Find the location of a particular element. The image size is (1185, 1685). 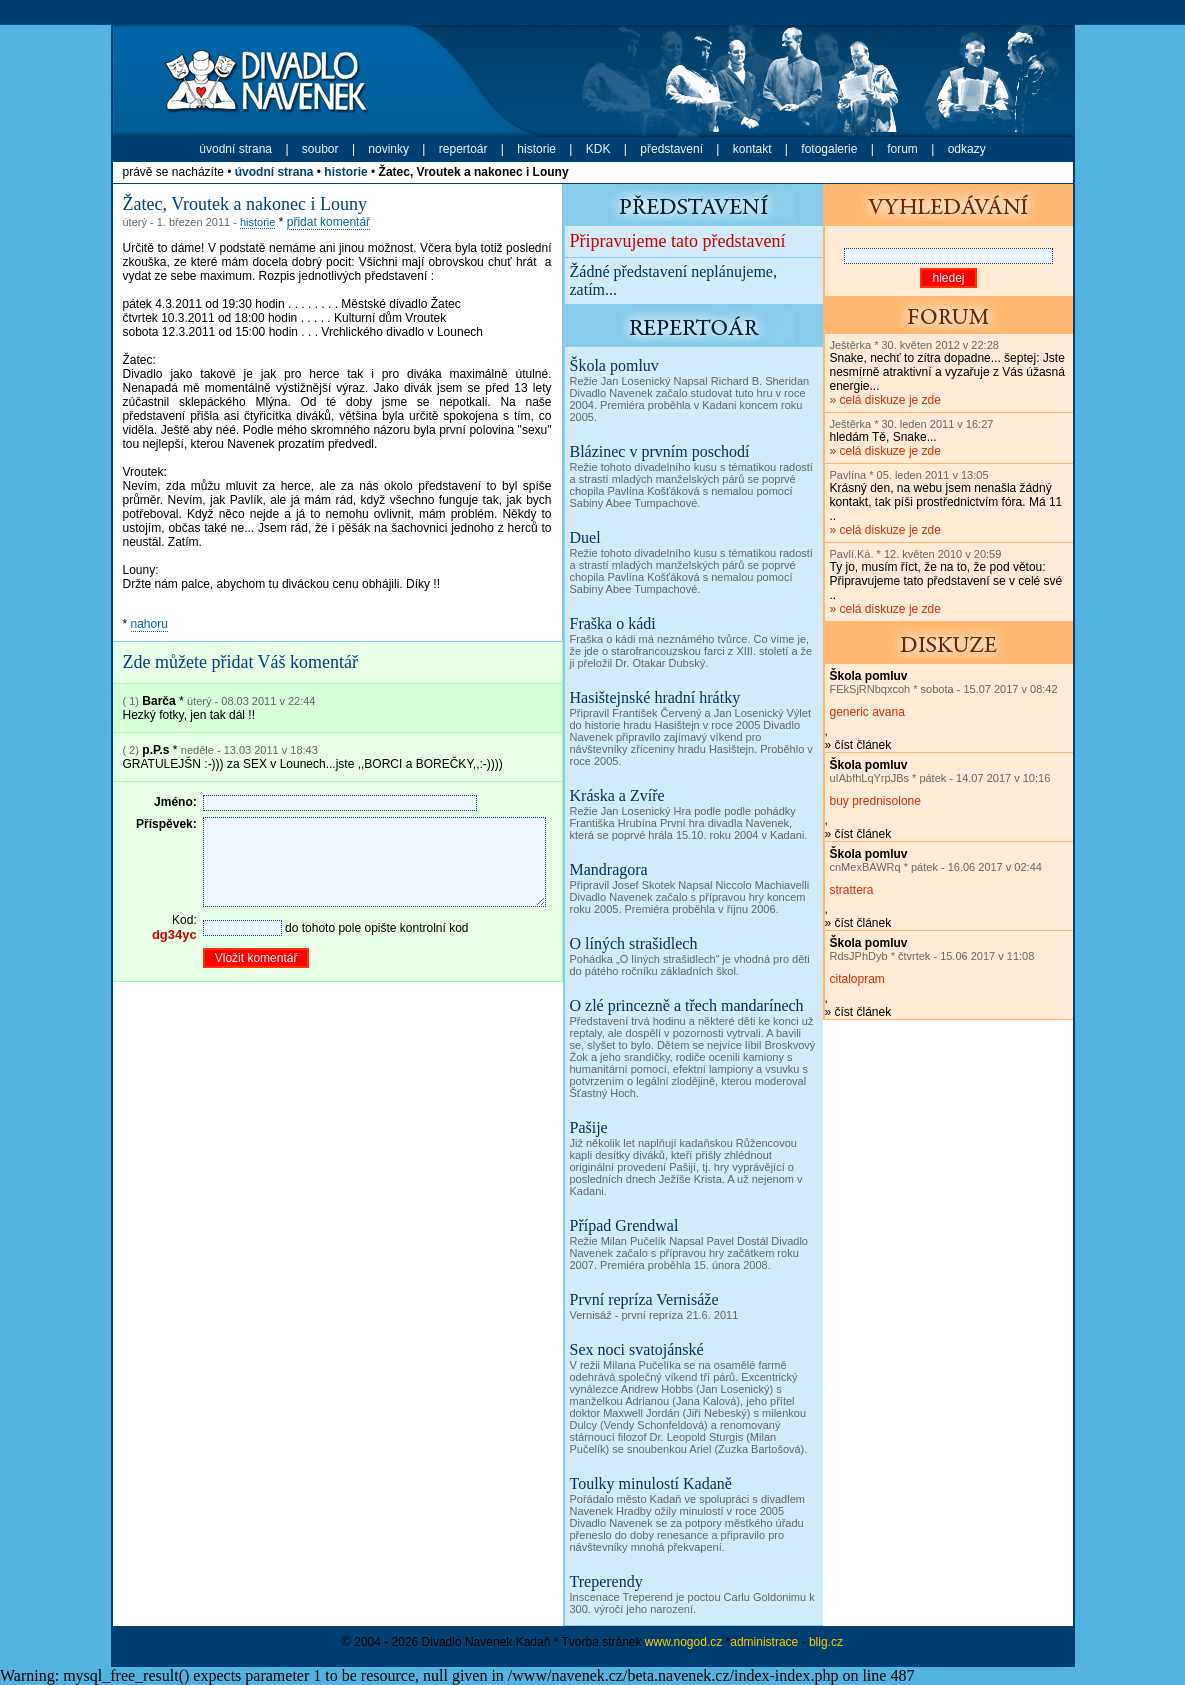

kontakt is located at coordinates (752, 149).